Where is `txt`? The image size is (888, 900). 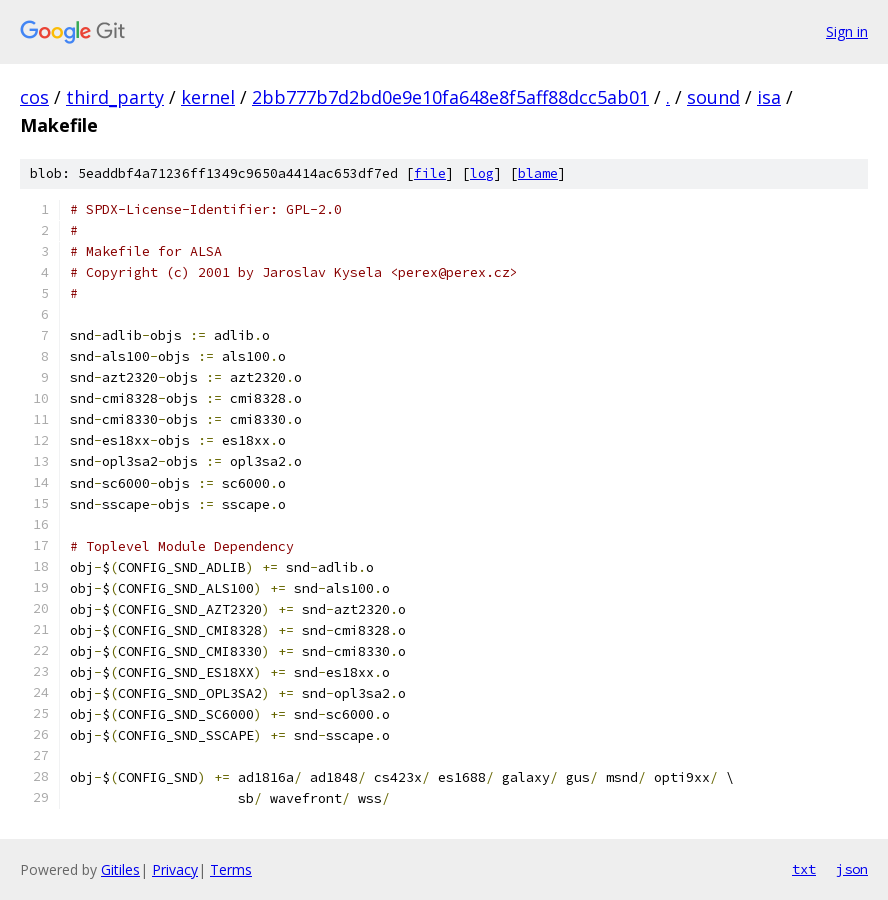
txt is located at coordinates (804, 869).